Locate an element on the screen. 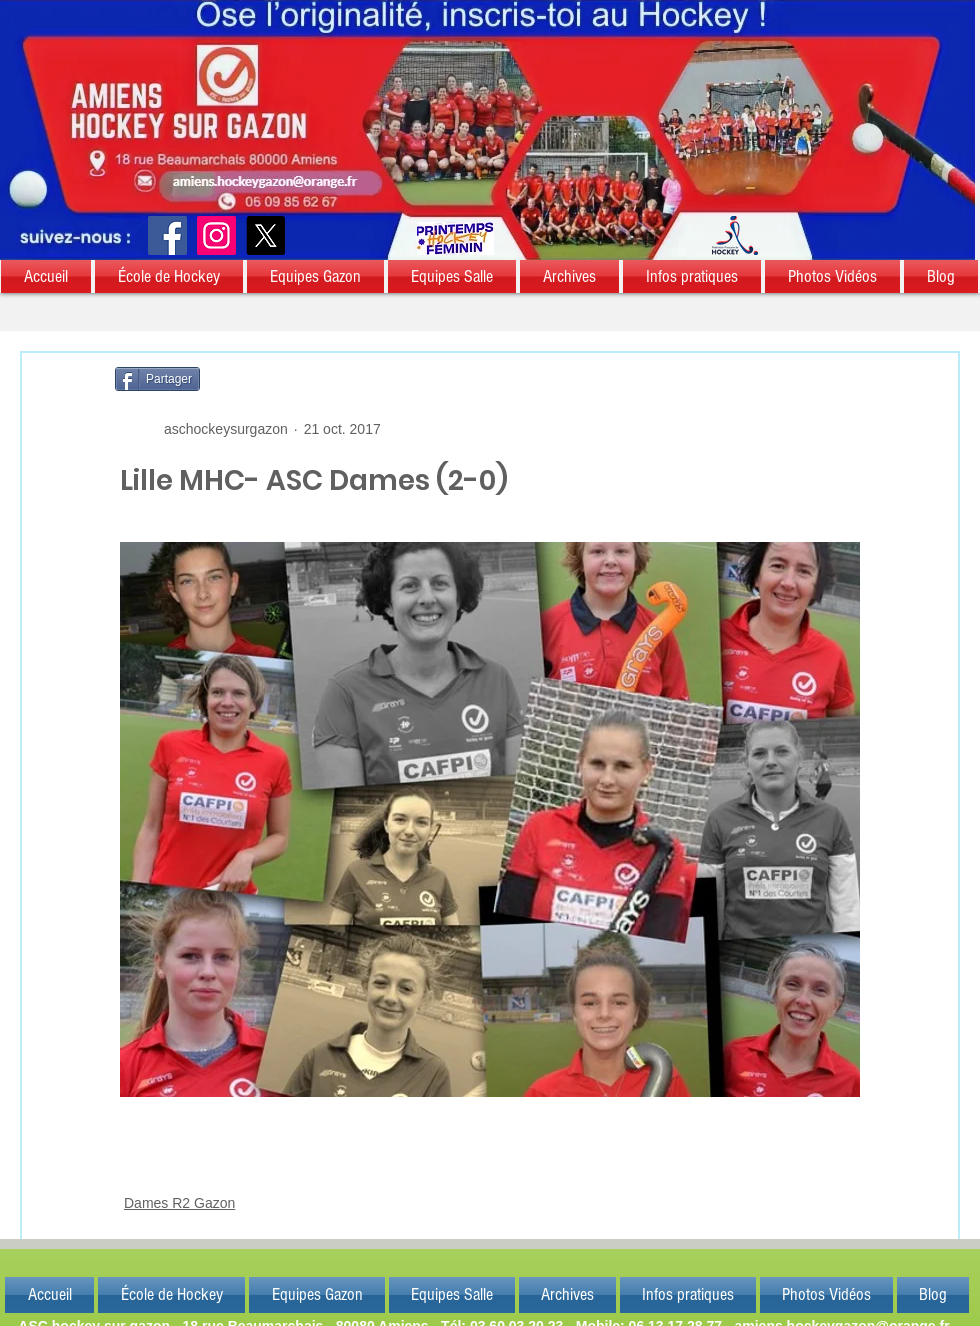 The height and width of the screenshot is (1326, 980). [button] is located at coordinates (47, 276).